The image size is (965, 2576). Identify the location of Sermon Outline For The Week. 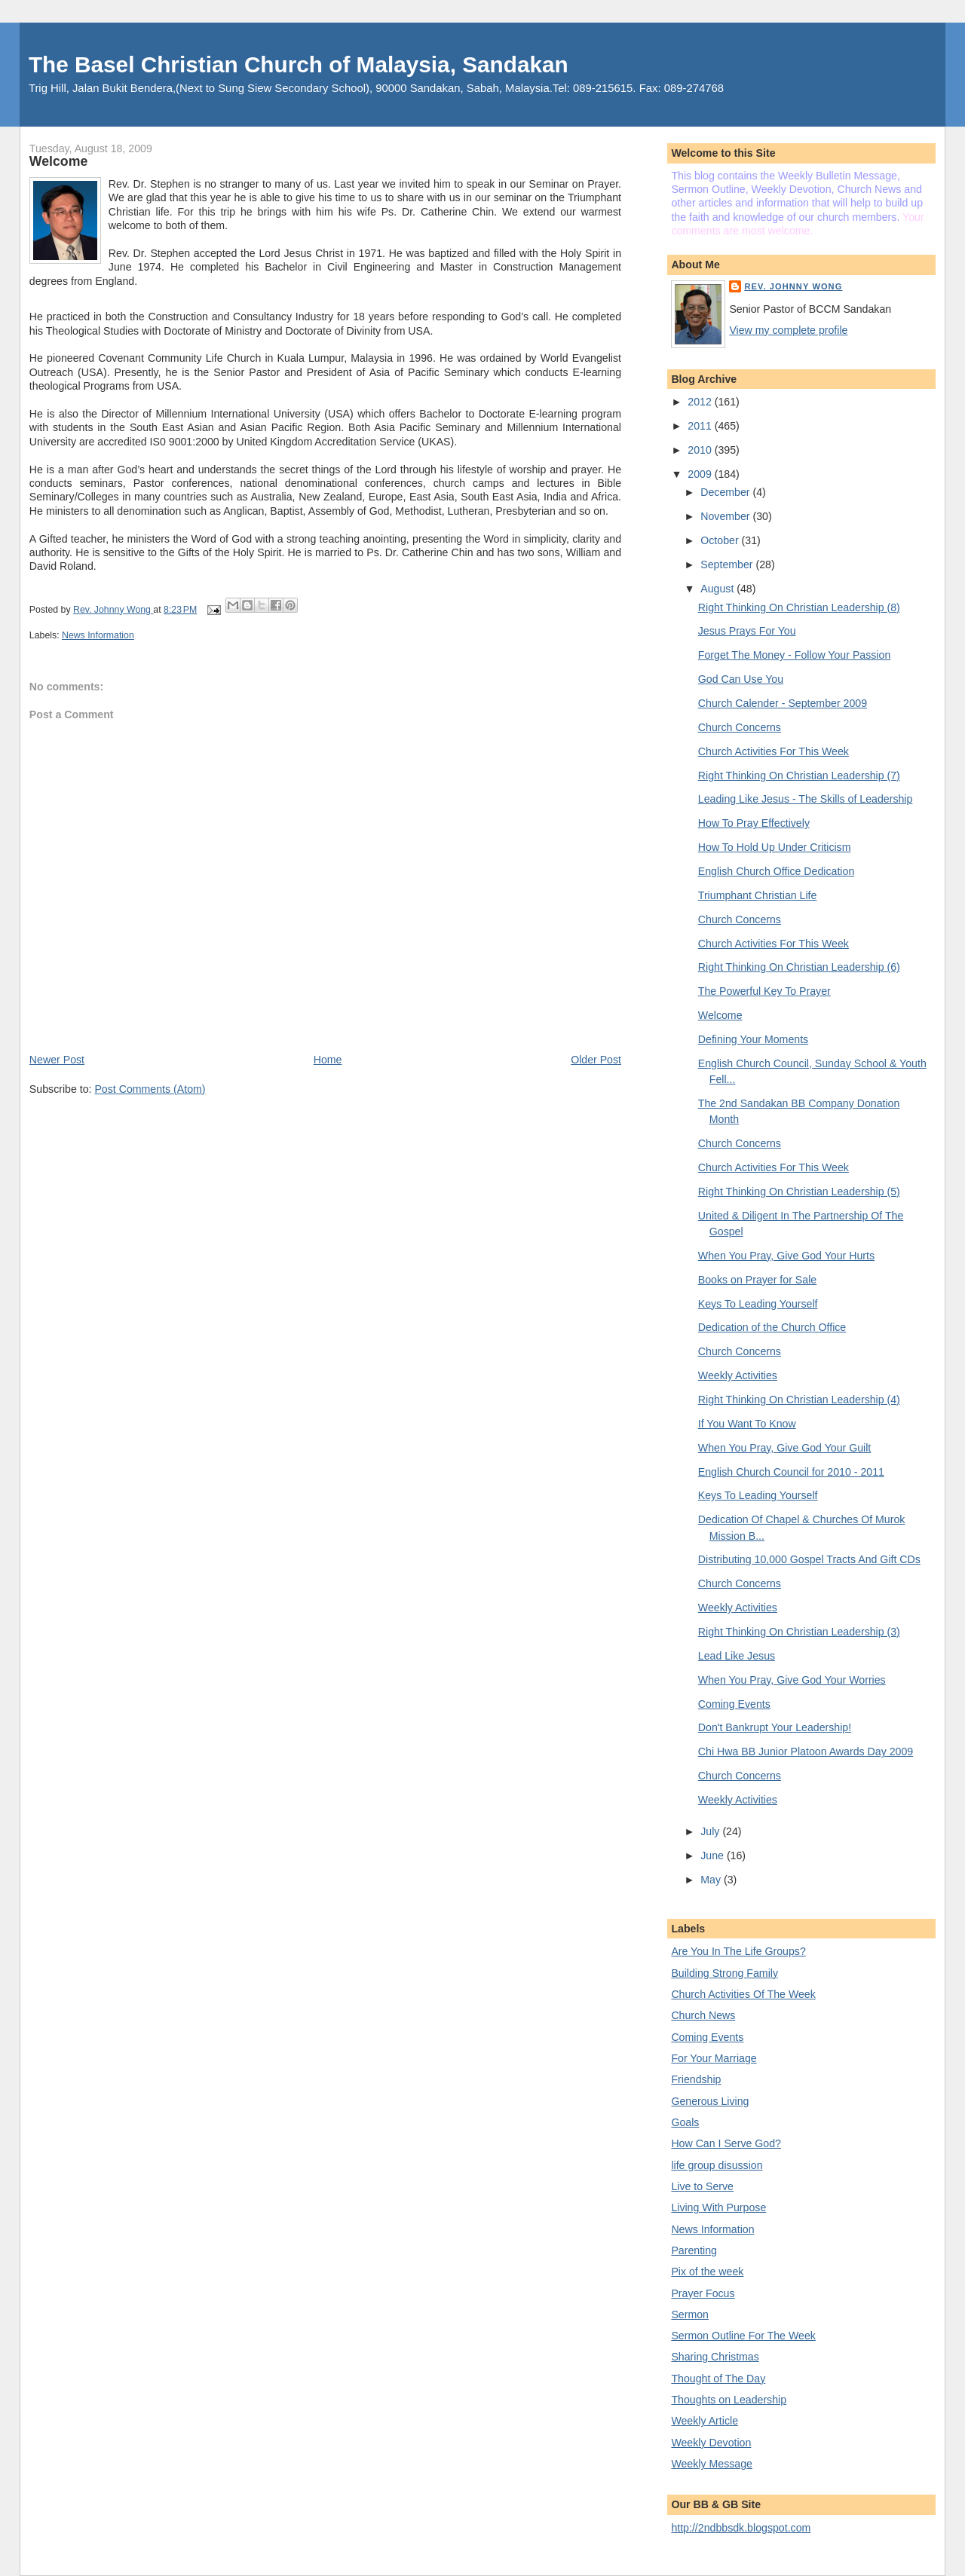
(743, 2336).